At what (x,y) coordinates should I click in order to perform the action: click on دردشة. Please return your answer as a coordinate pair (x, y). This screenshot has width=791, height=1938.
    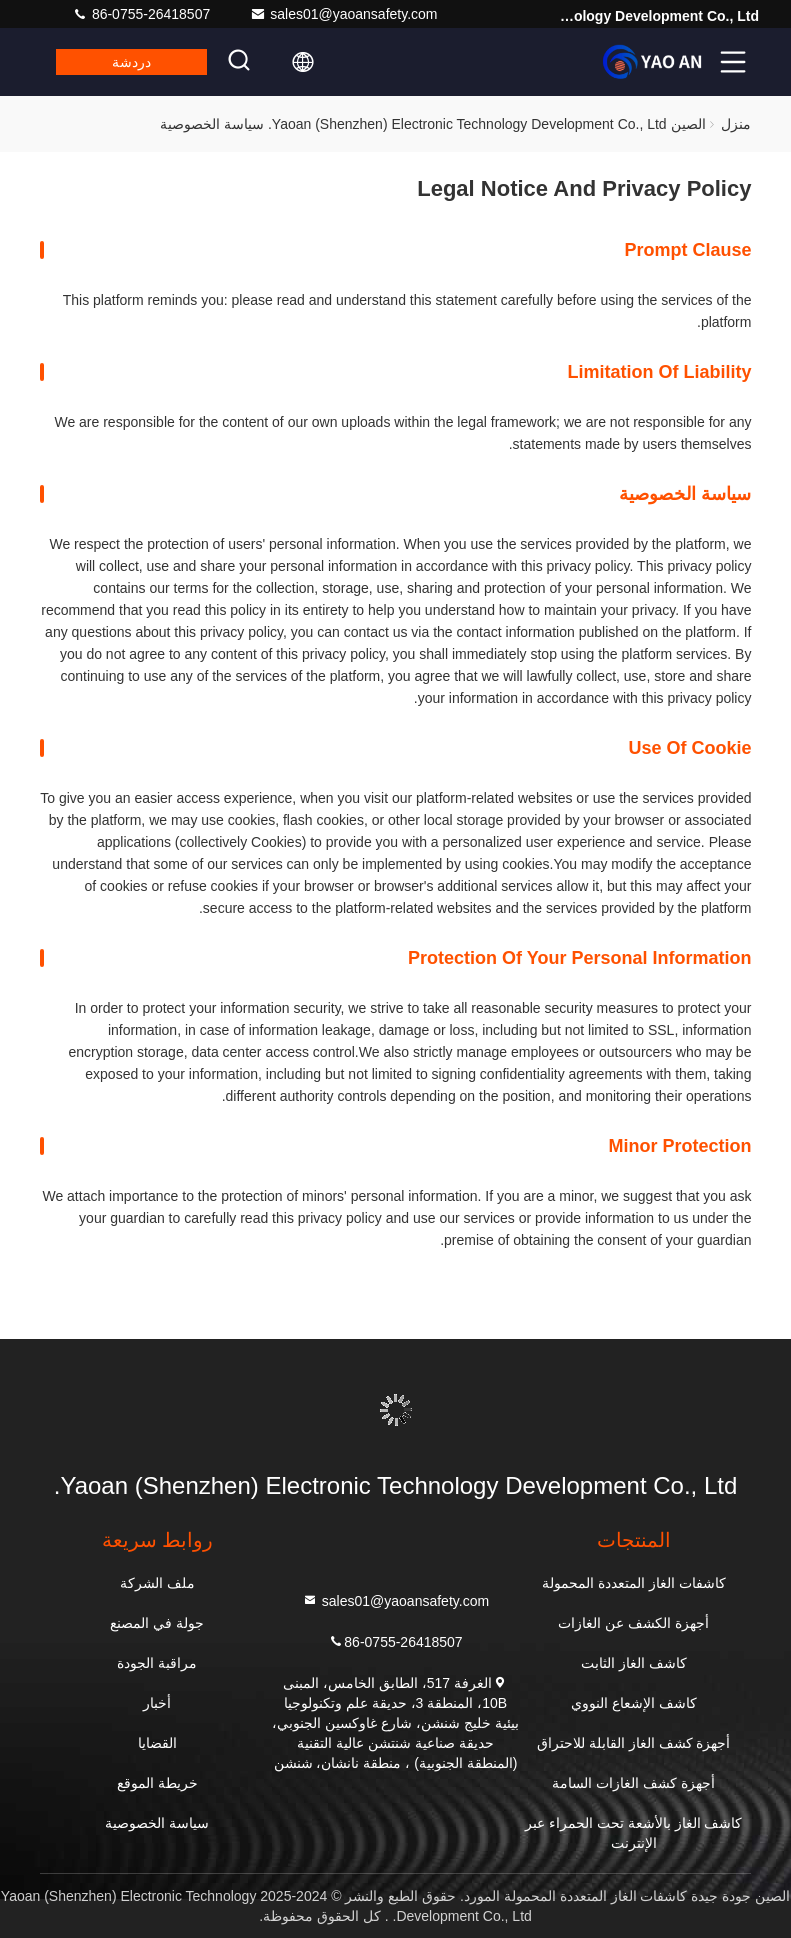
    Looking at the image, I should click on (131, 62).